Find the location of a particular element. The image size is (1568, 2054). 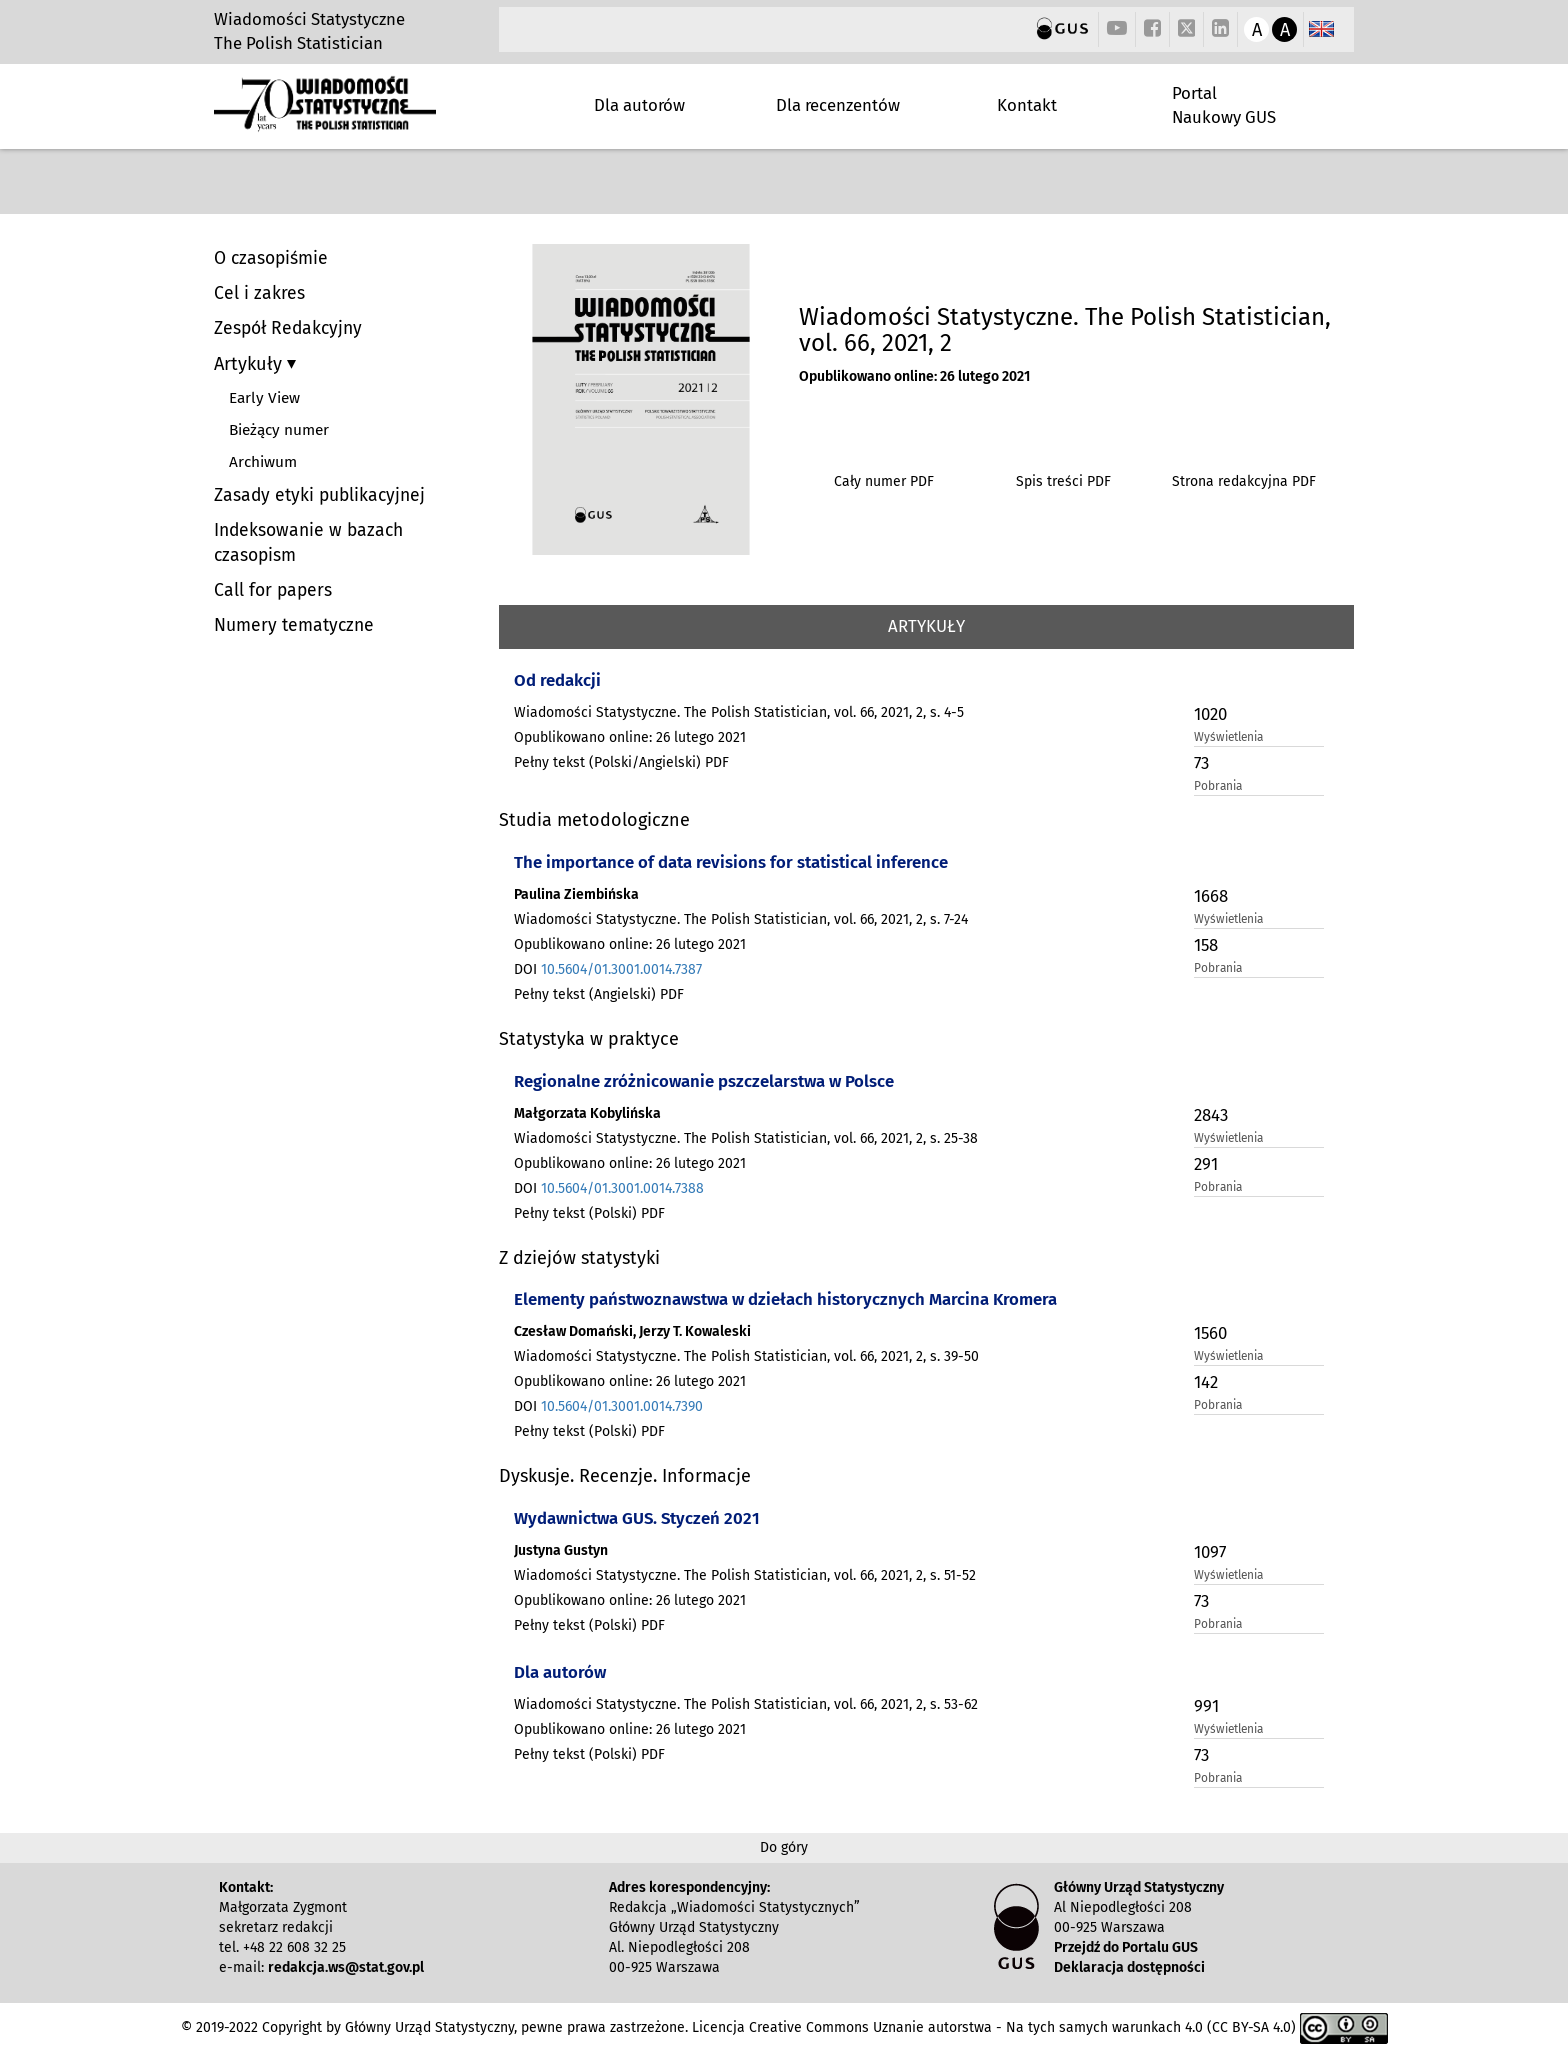

Przejdź do Portalu GUS is located at coordinates (1126, 1947).